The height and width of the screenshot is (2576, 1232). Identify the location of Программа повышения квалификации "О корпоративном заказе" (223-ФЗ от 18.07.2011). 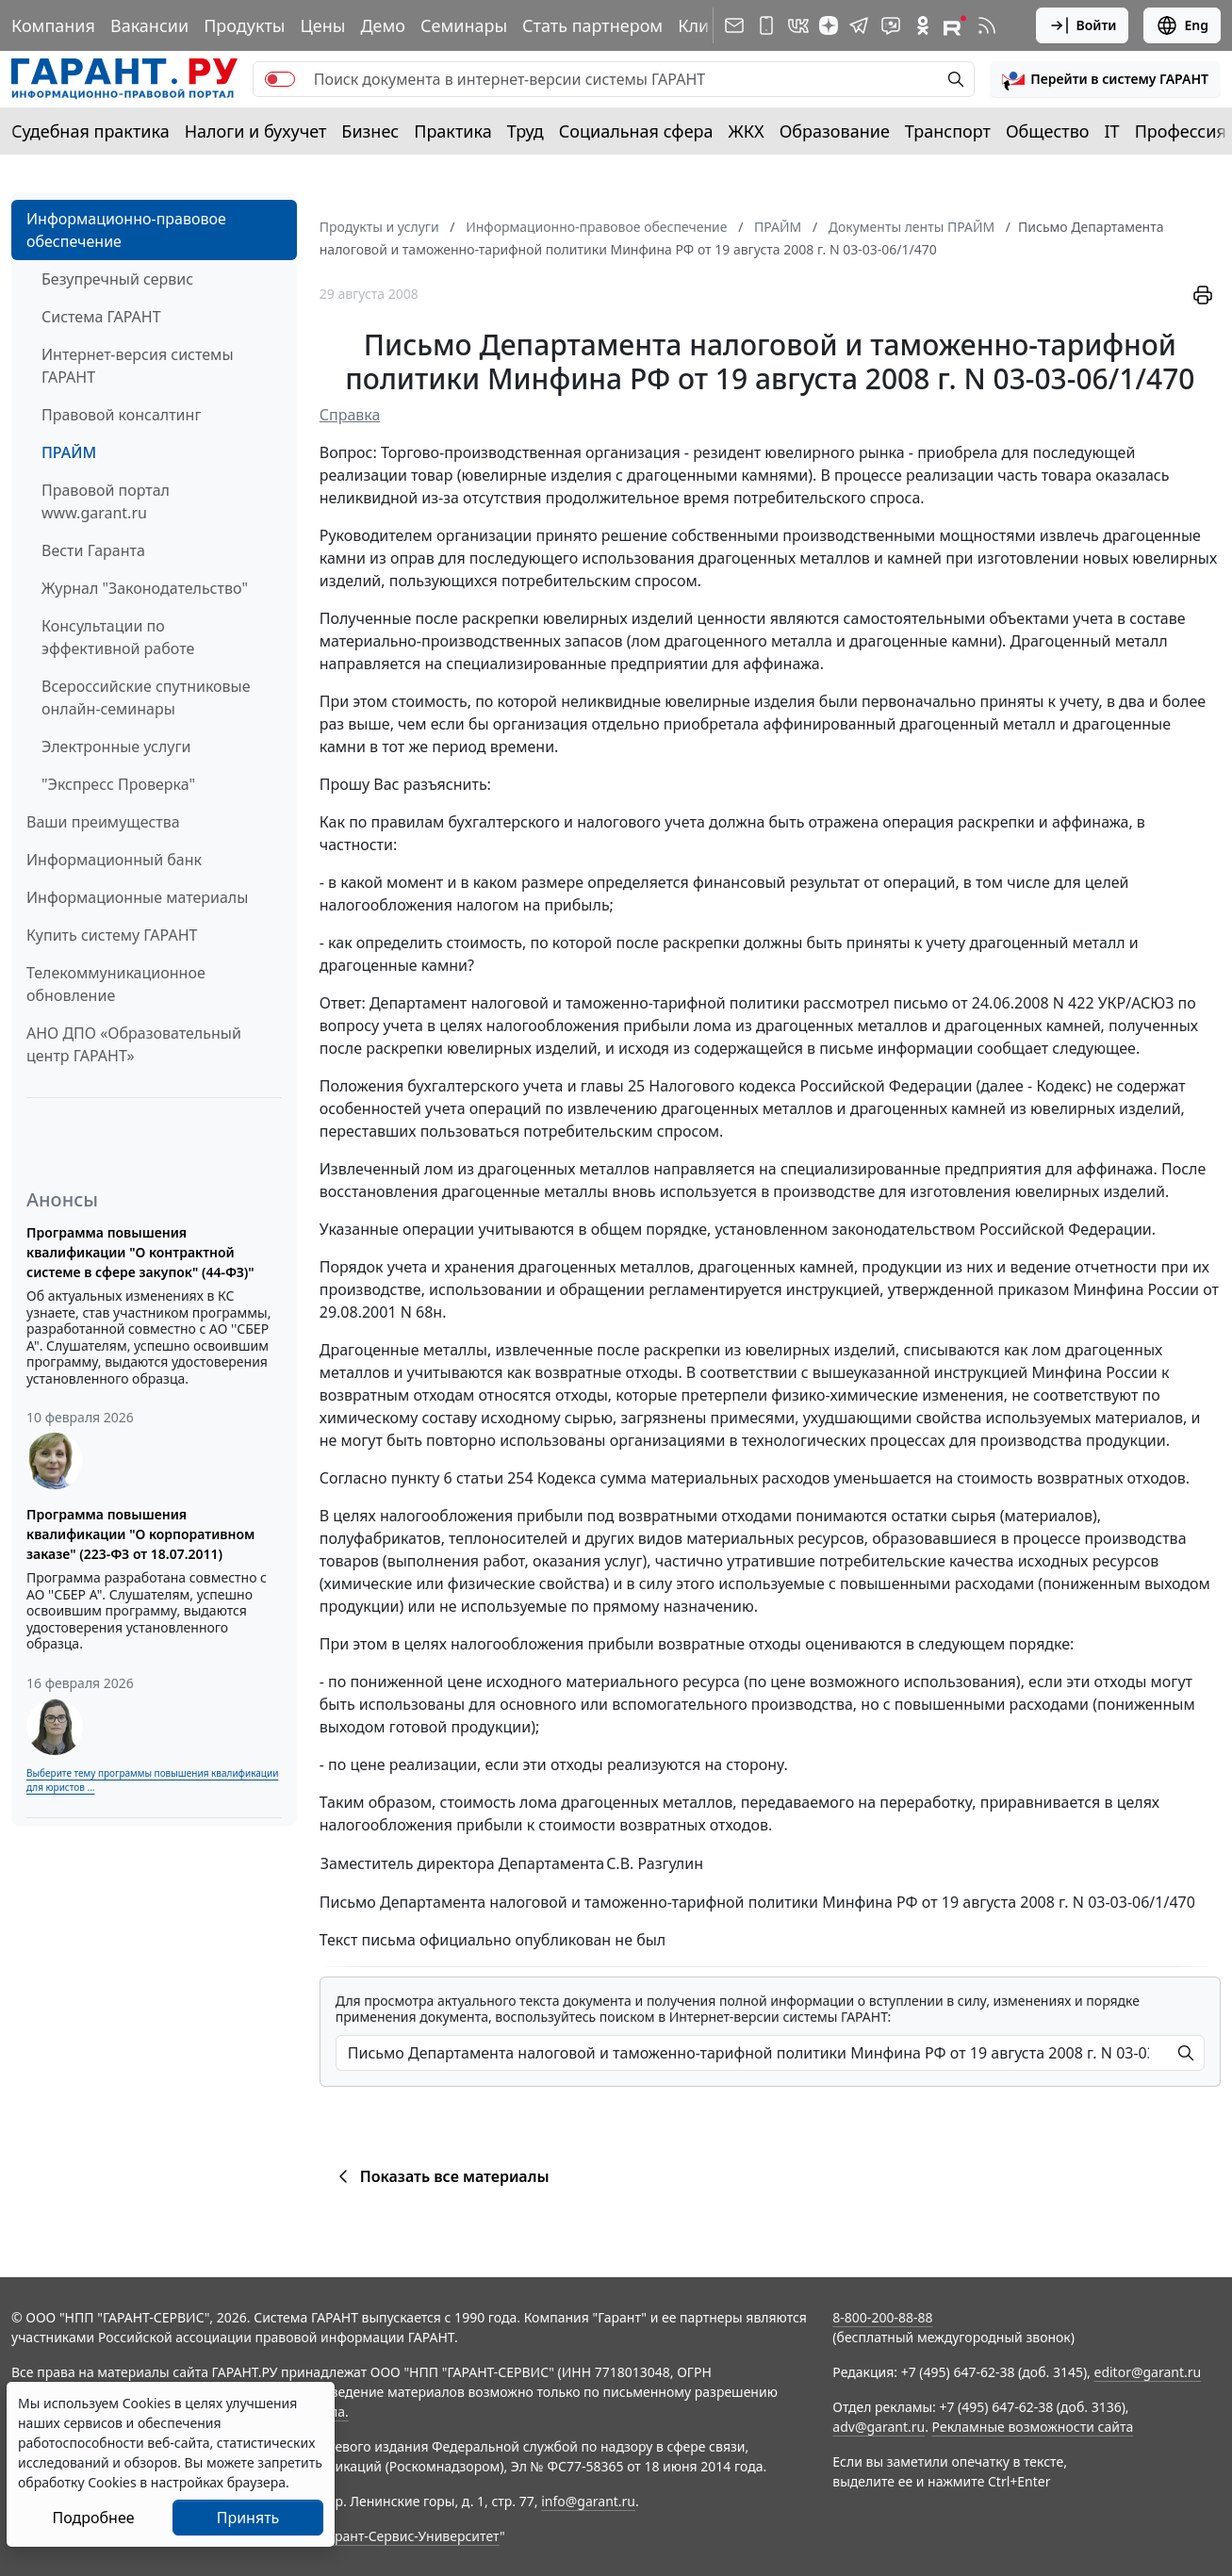
(140, 1534).